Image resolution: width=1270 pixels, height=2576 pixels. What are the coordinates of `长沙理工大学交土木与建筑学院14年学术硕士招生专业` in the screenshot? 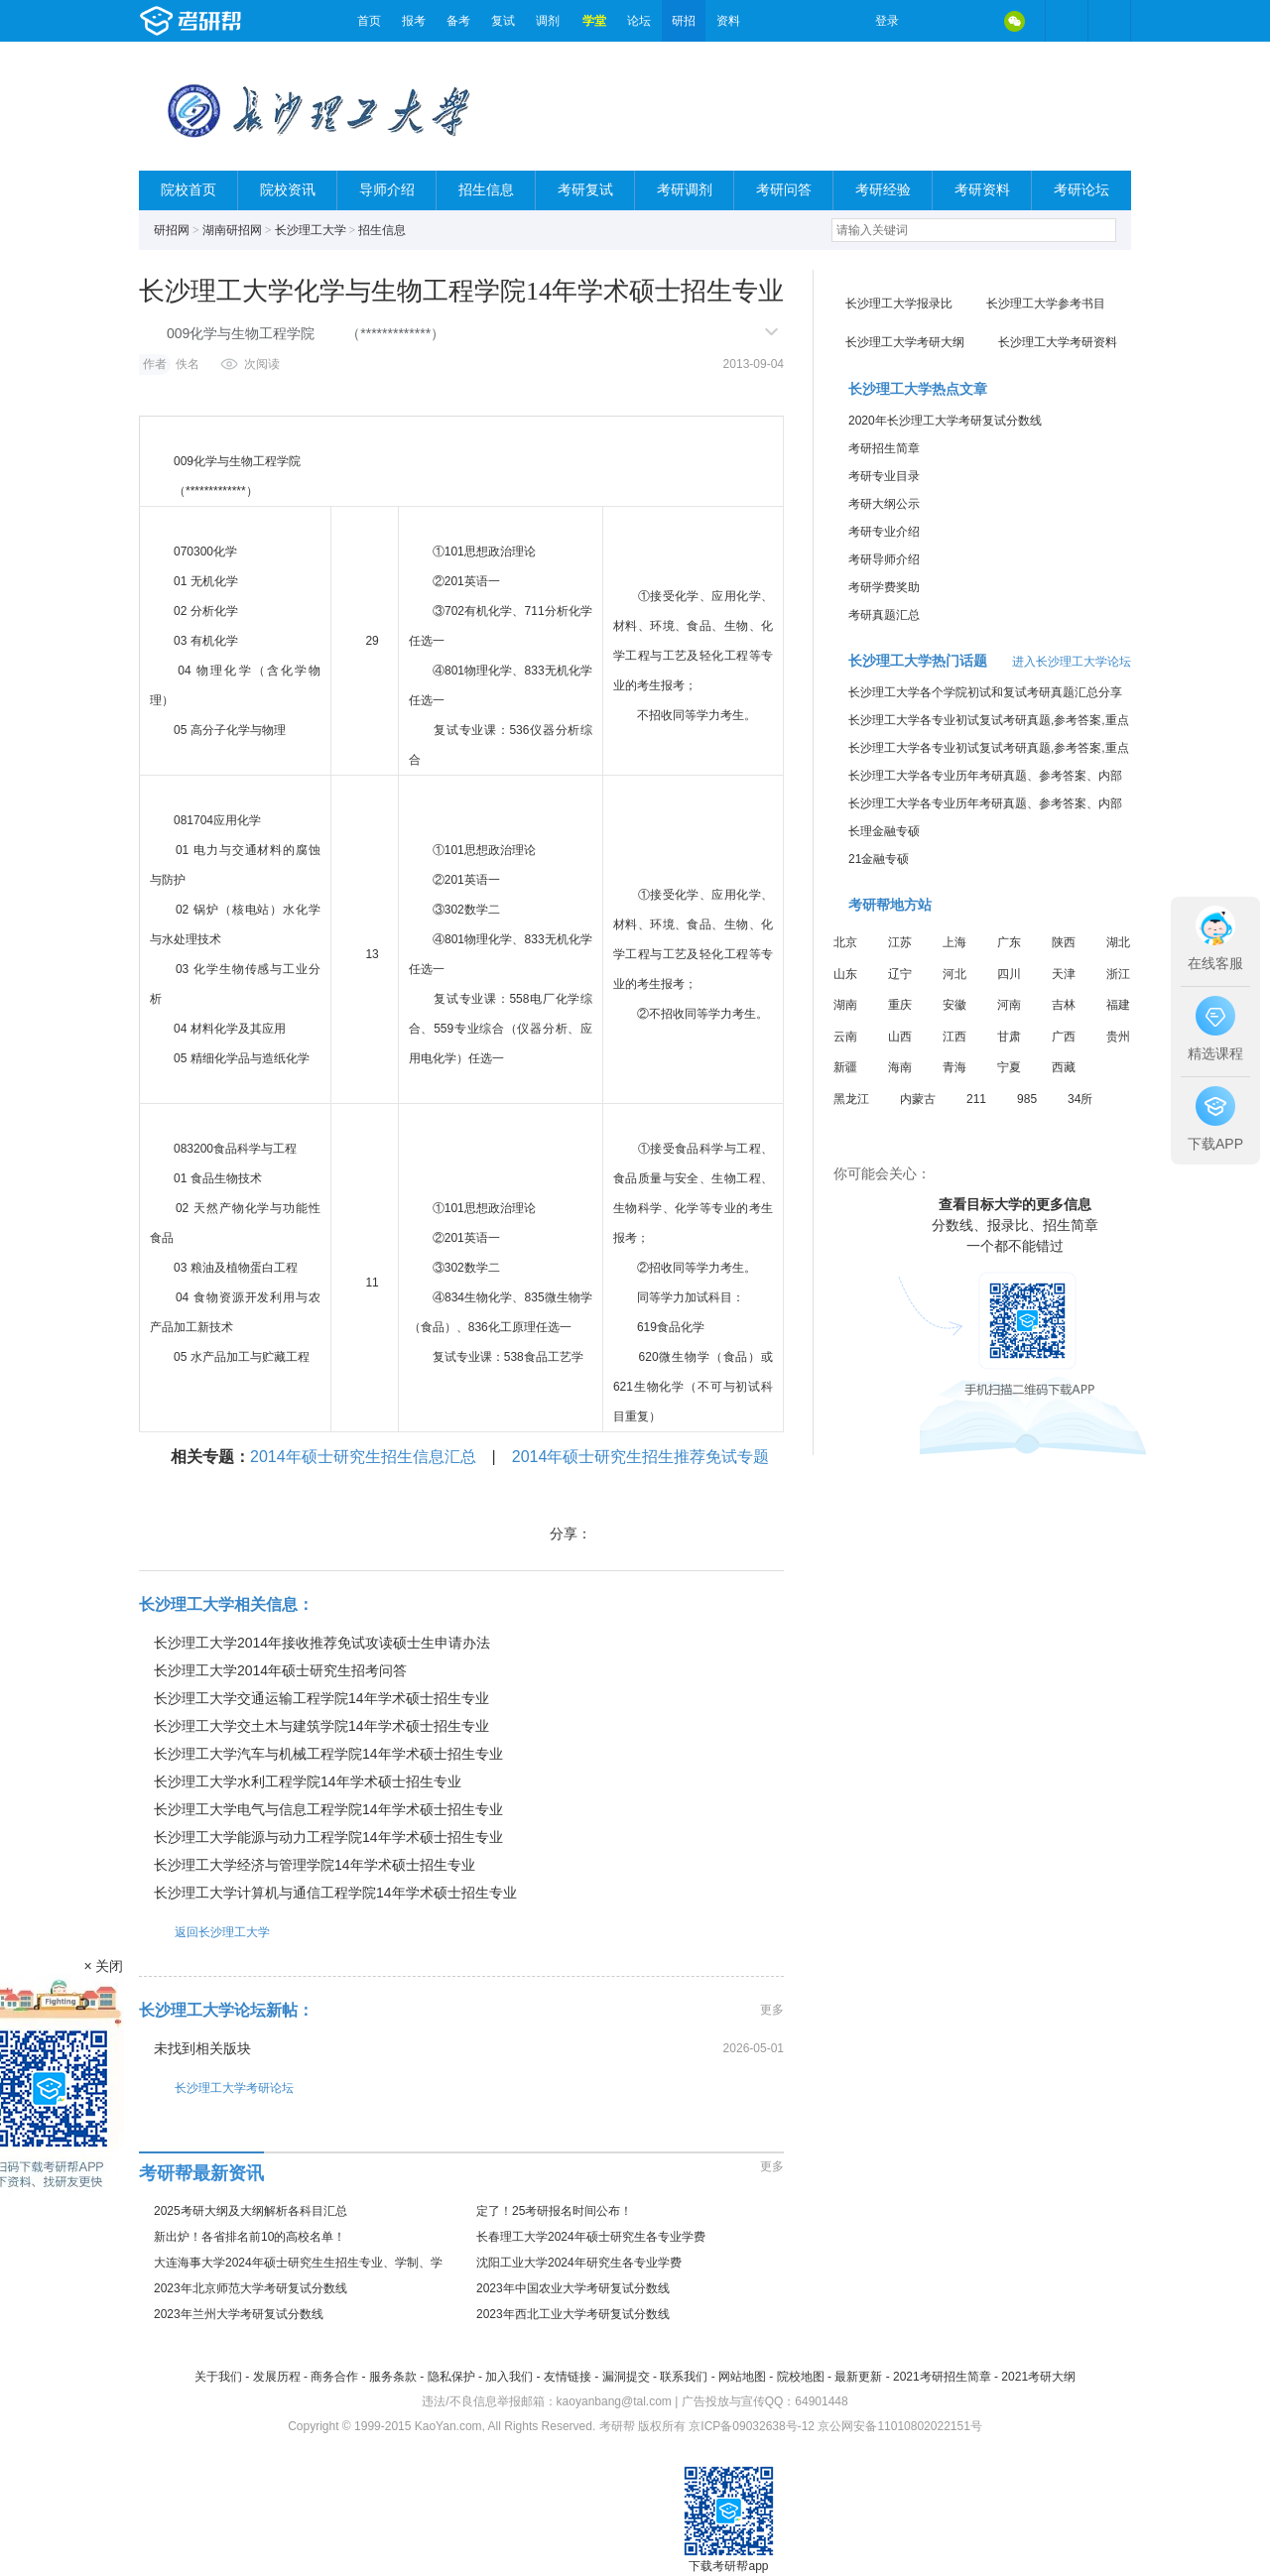 It's located at (321, 1726).